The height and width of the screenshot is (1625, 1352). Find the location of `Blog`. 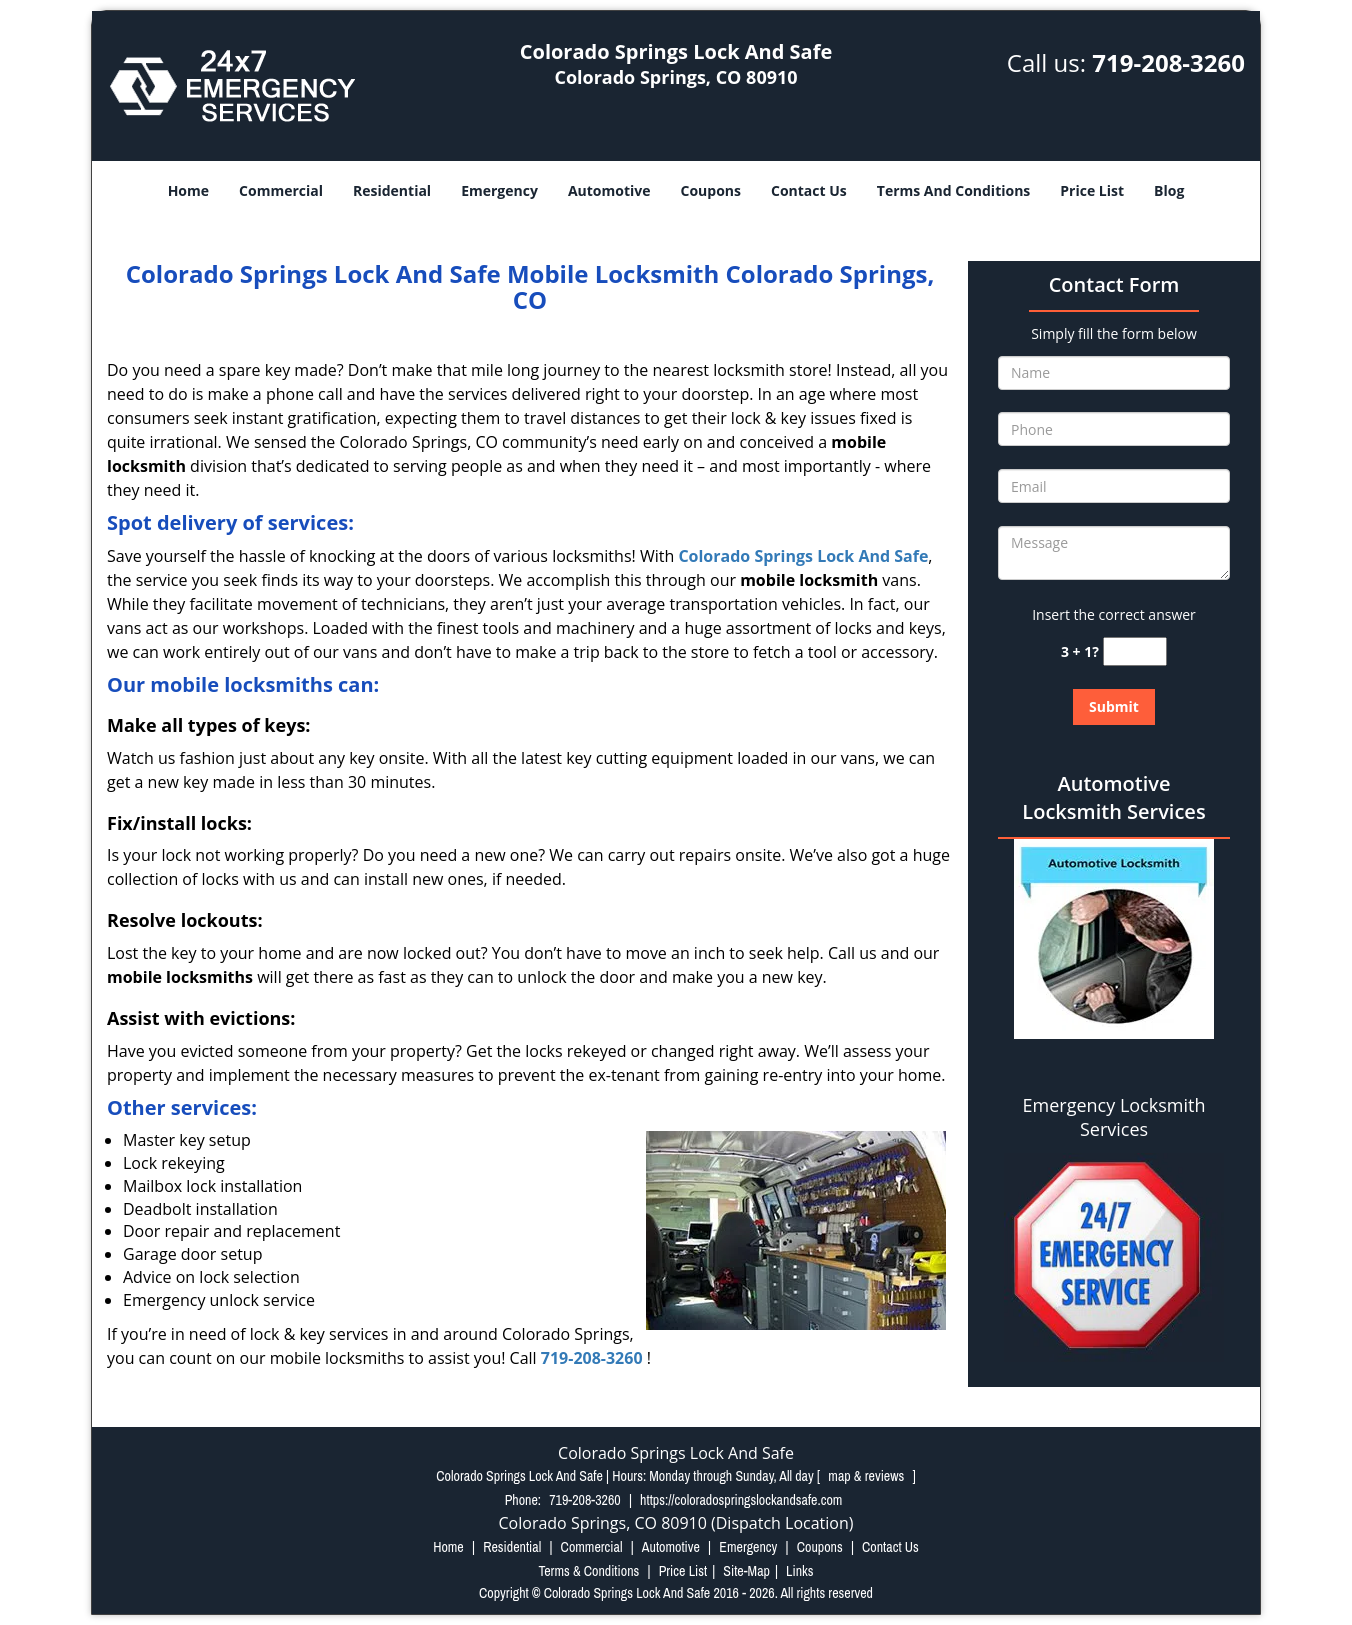

Blog is located at coordinates (1169, 190).